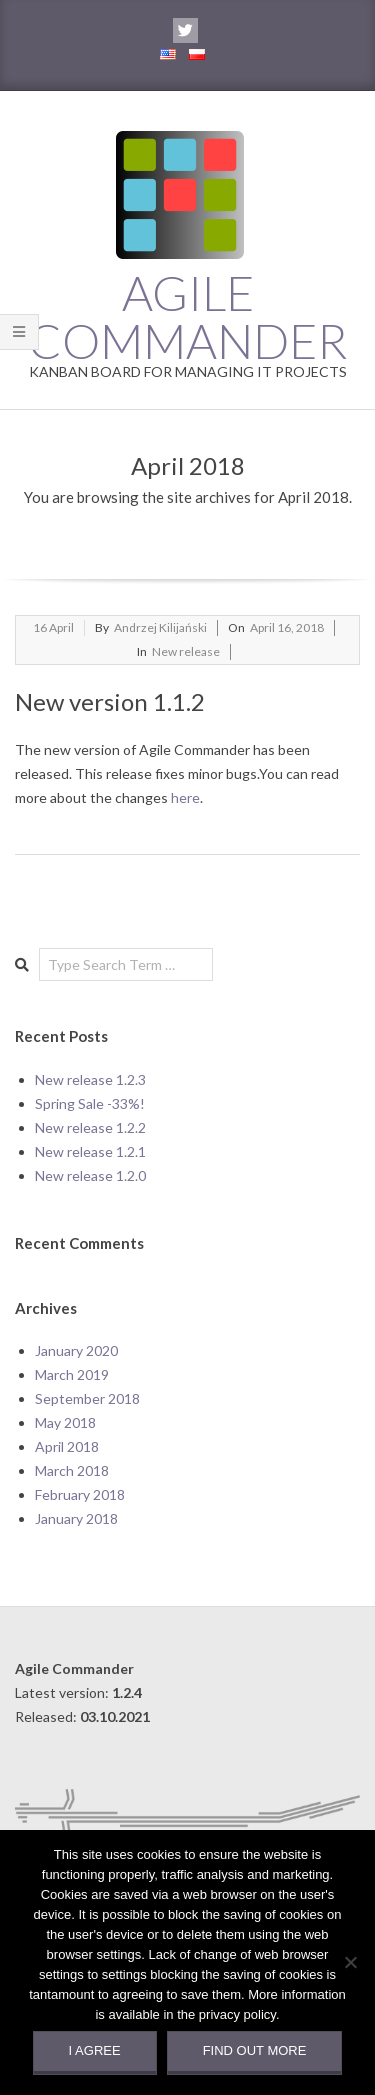 This screenshot has width=375, height=2095. What do you see at coordinates (76, 1518) in the screenshot?
I see `January 2018` at bounding box center [76, 1518].